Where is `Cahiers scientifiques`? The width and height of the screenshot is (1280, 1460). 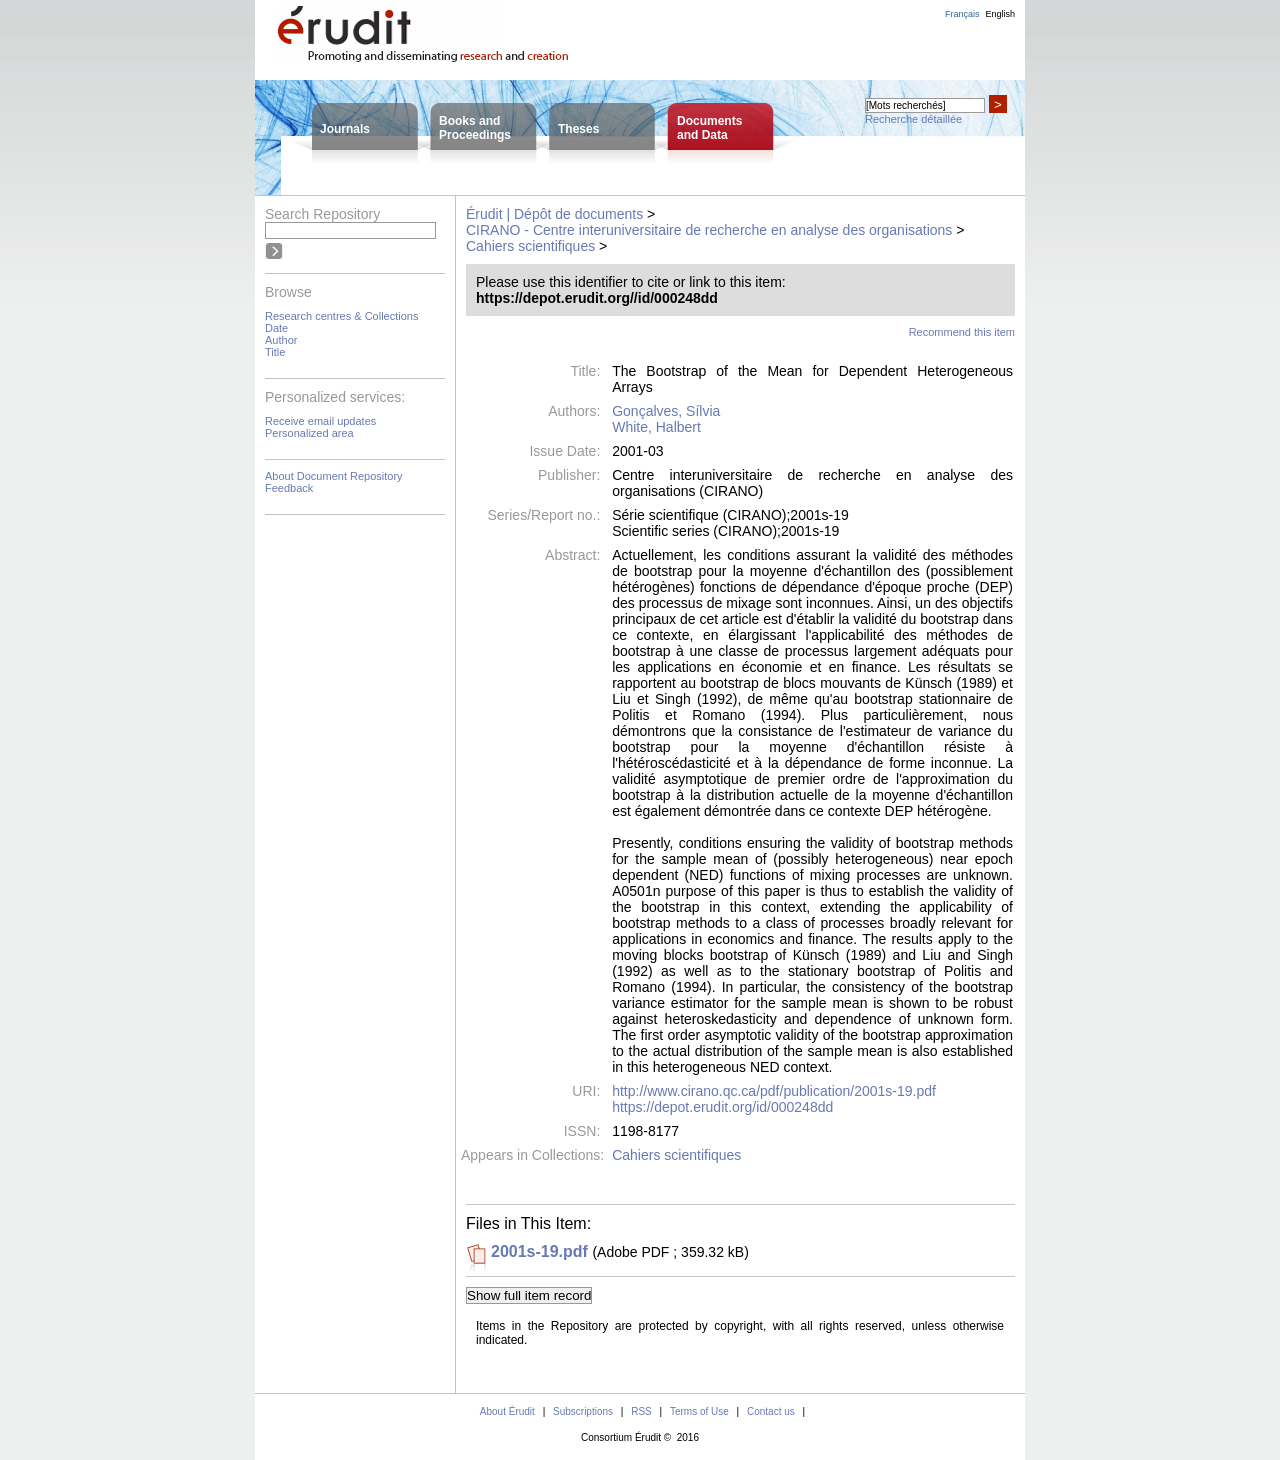 Cahiers scientifiques is located at coordinates (530, 246).